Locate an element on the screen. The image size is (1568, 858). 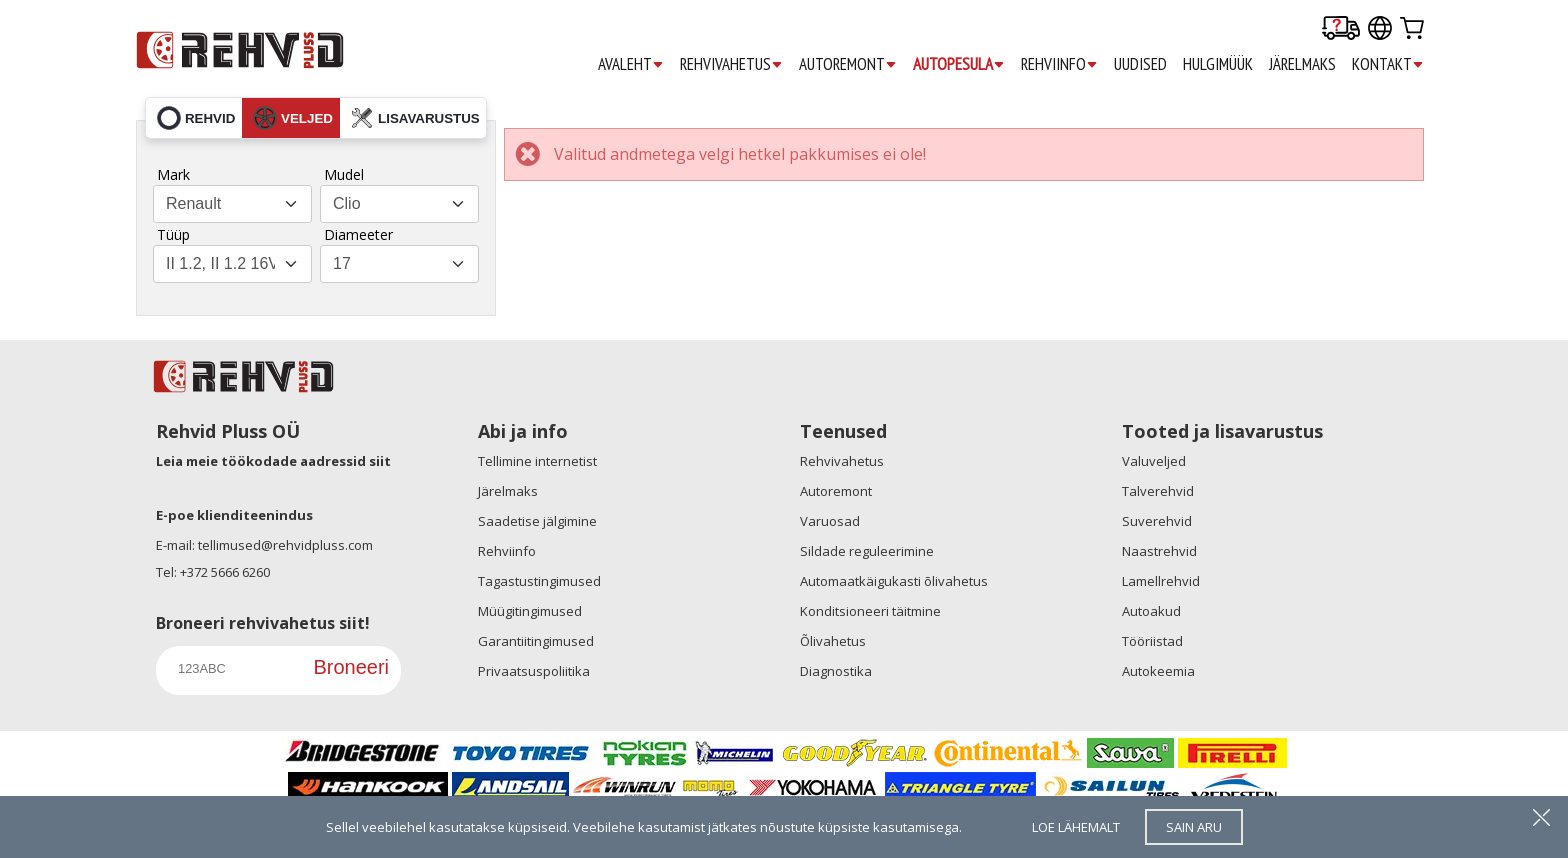
AUTOPESULA is located at coordinates (959, 64).